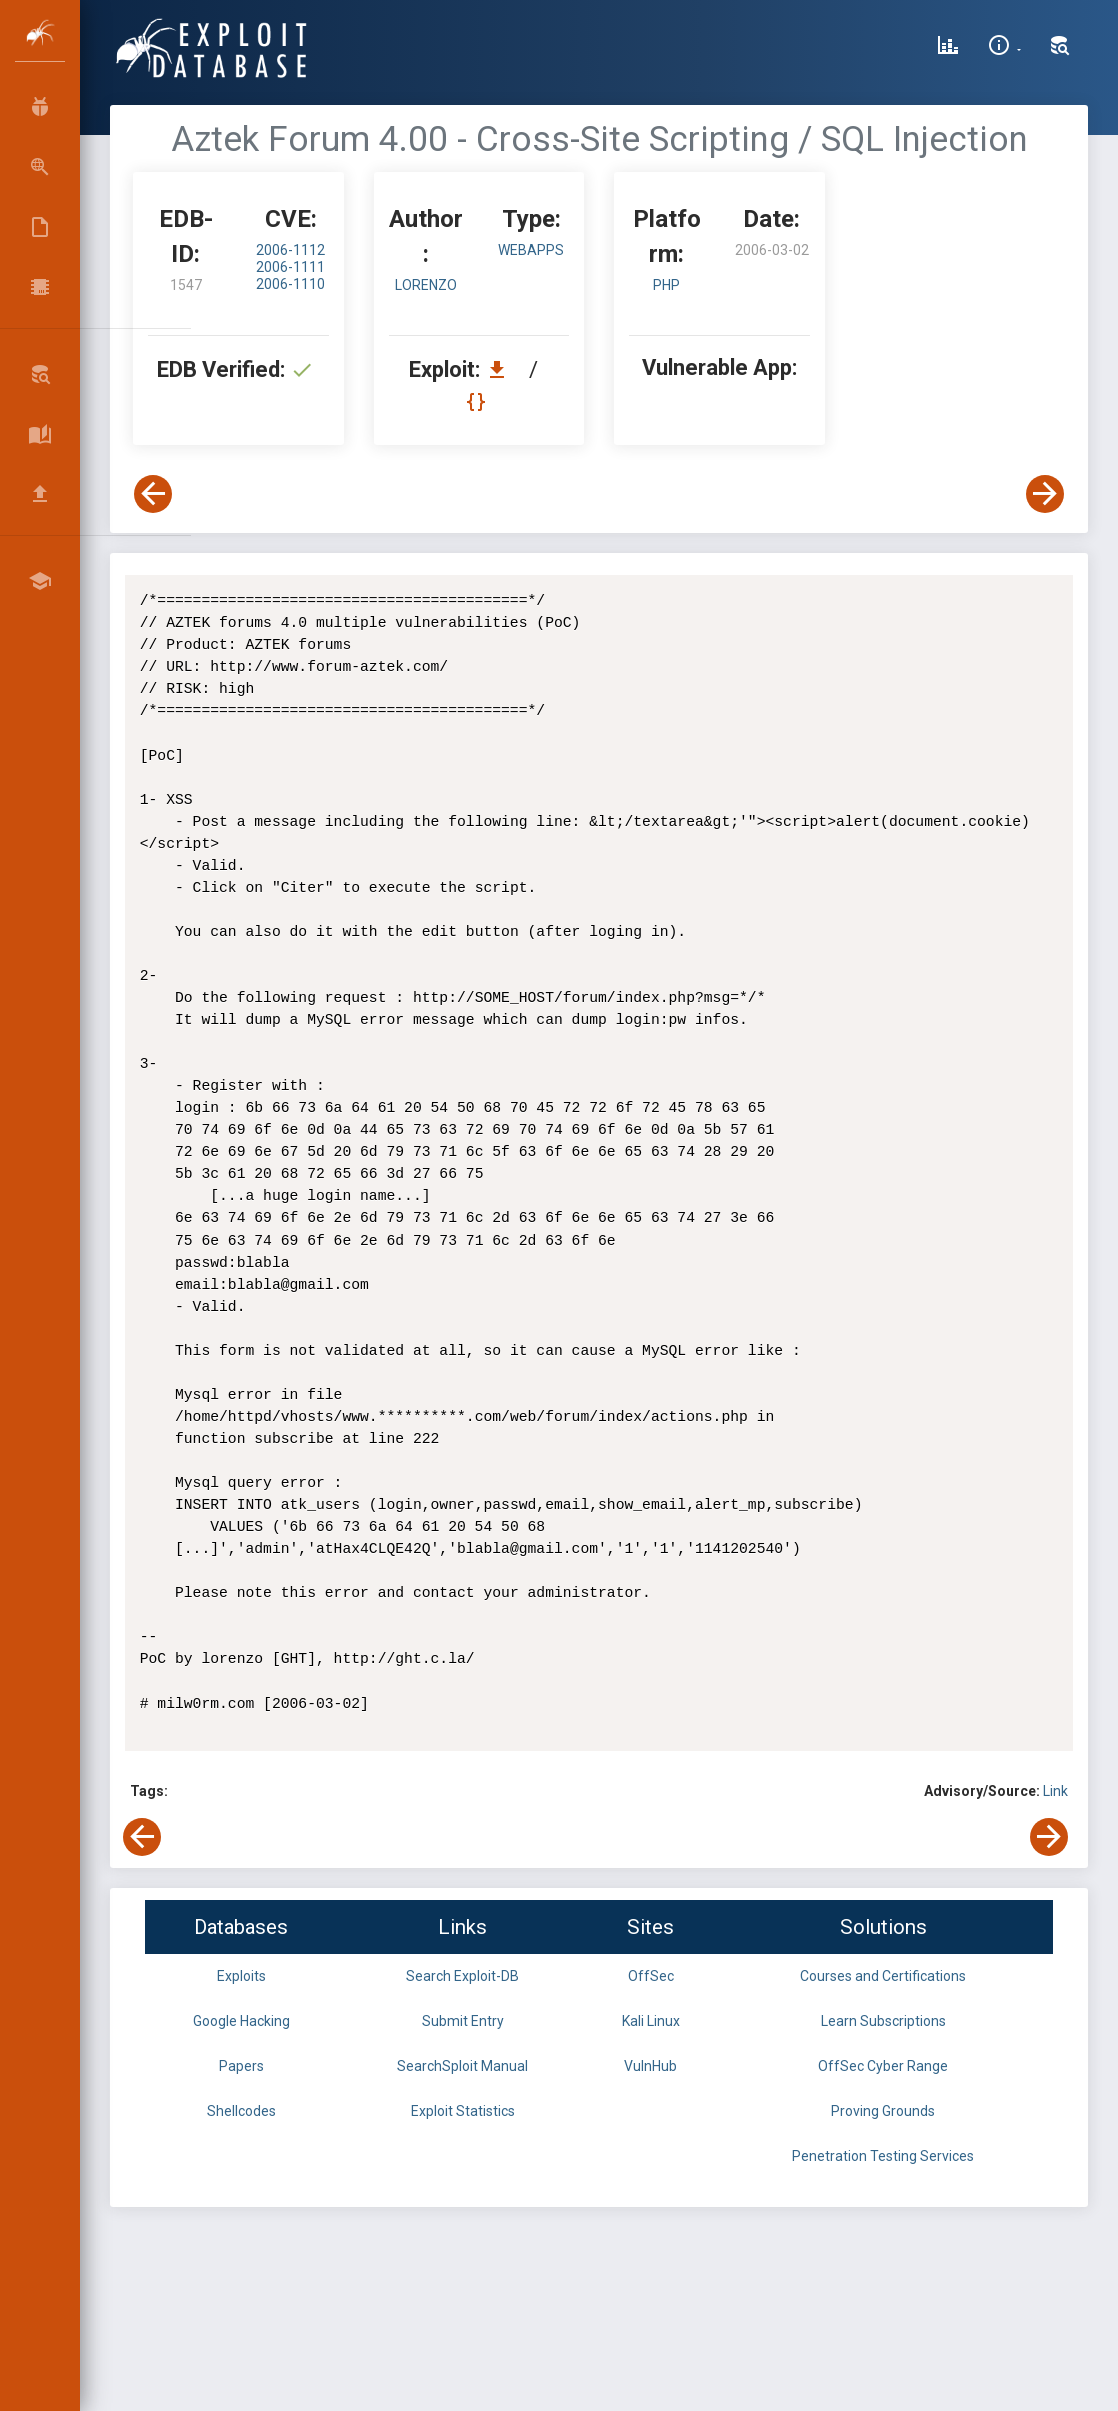  I want to click on Proving Grounds, so click(883, 2111).